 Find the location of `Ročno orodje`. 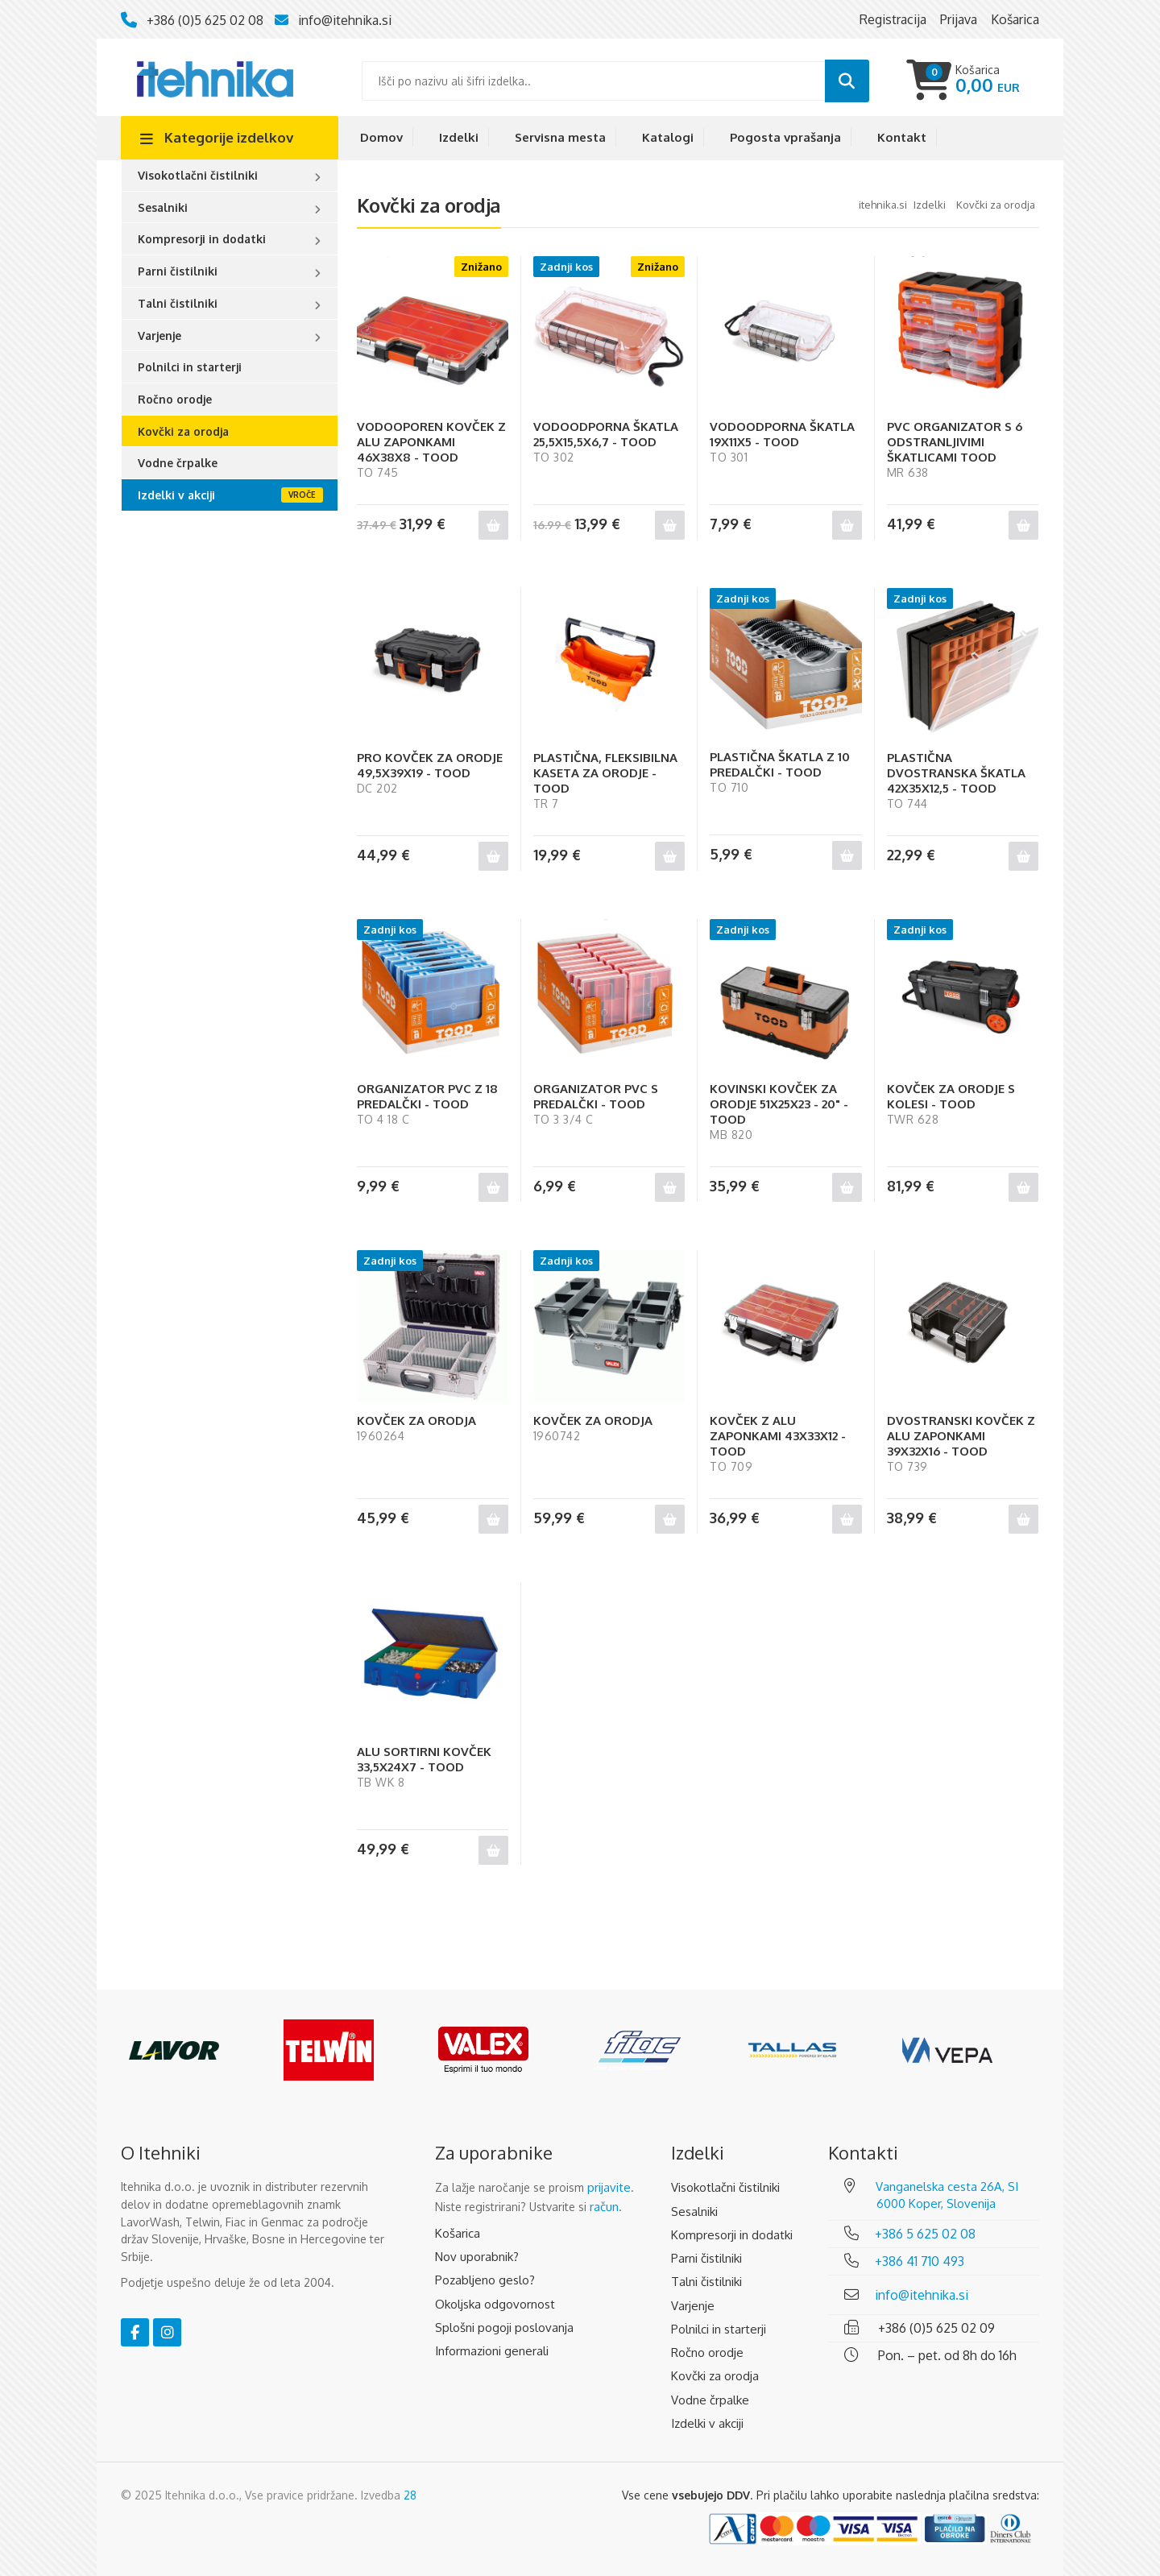

Ročno orodje is located at coordinates (175, 399).